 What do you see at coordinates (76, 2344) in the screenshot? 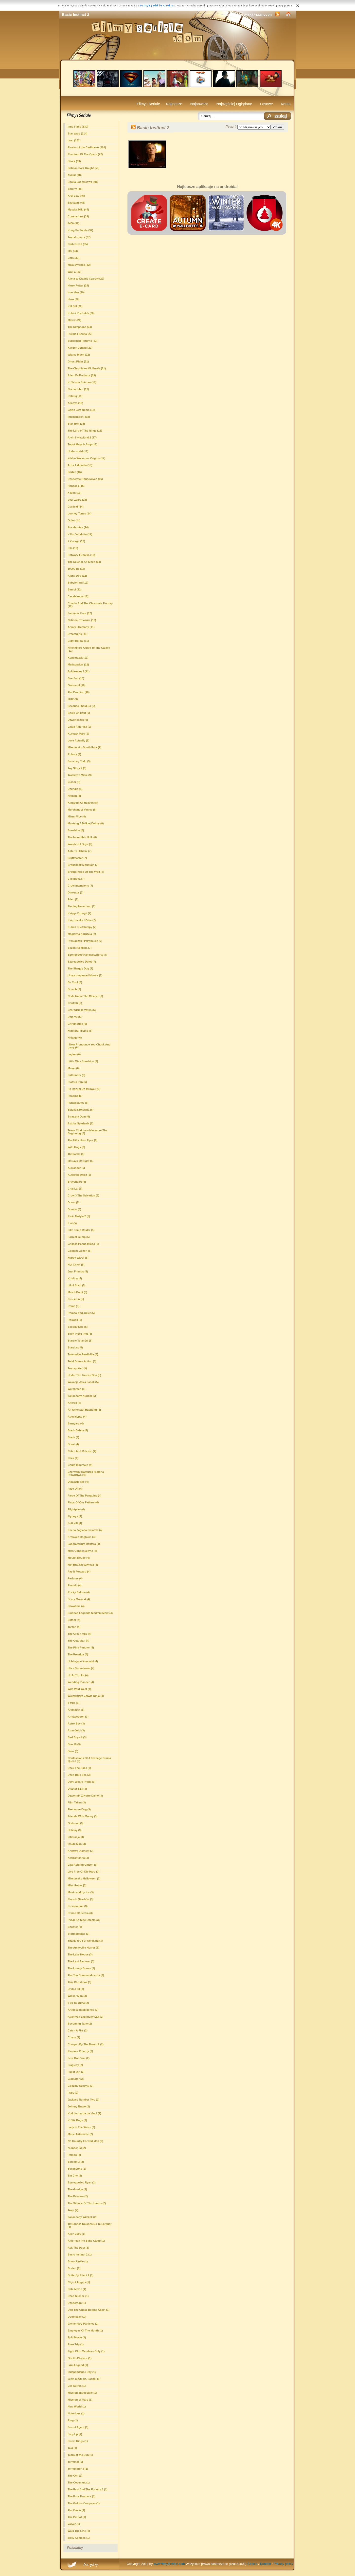
I see `Euro Trip (1)` at bounding box center [76, 2344].